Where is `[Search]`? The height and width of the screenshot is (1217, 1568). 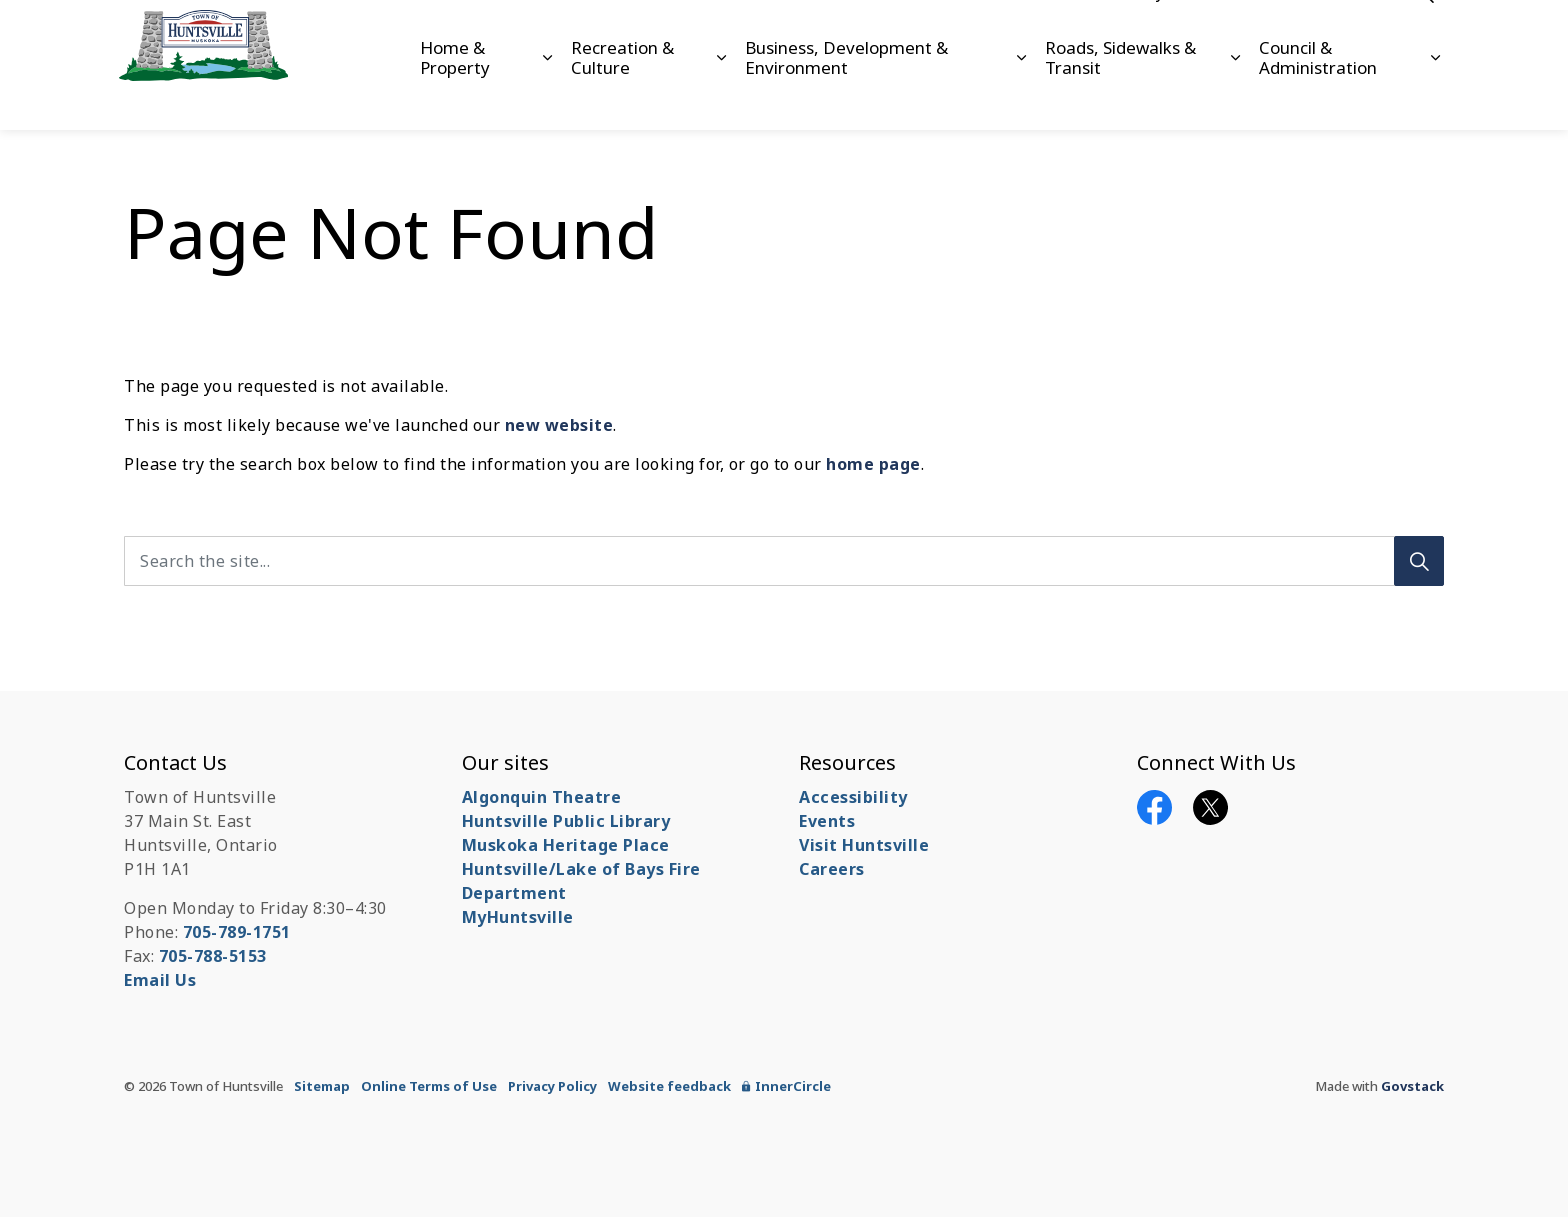 [Search] is located at coordinates (1419, 561).